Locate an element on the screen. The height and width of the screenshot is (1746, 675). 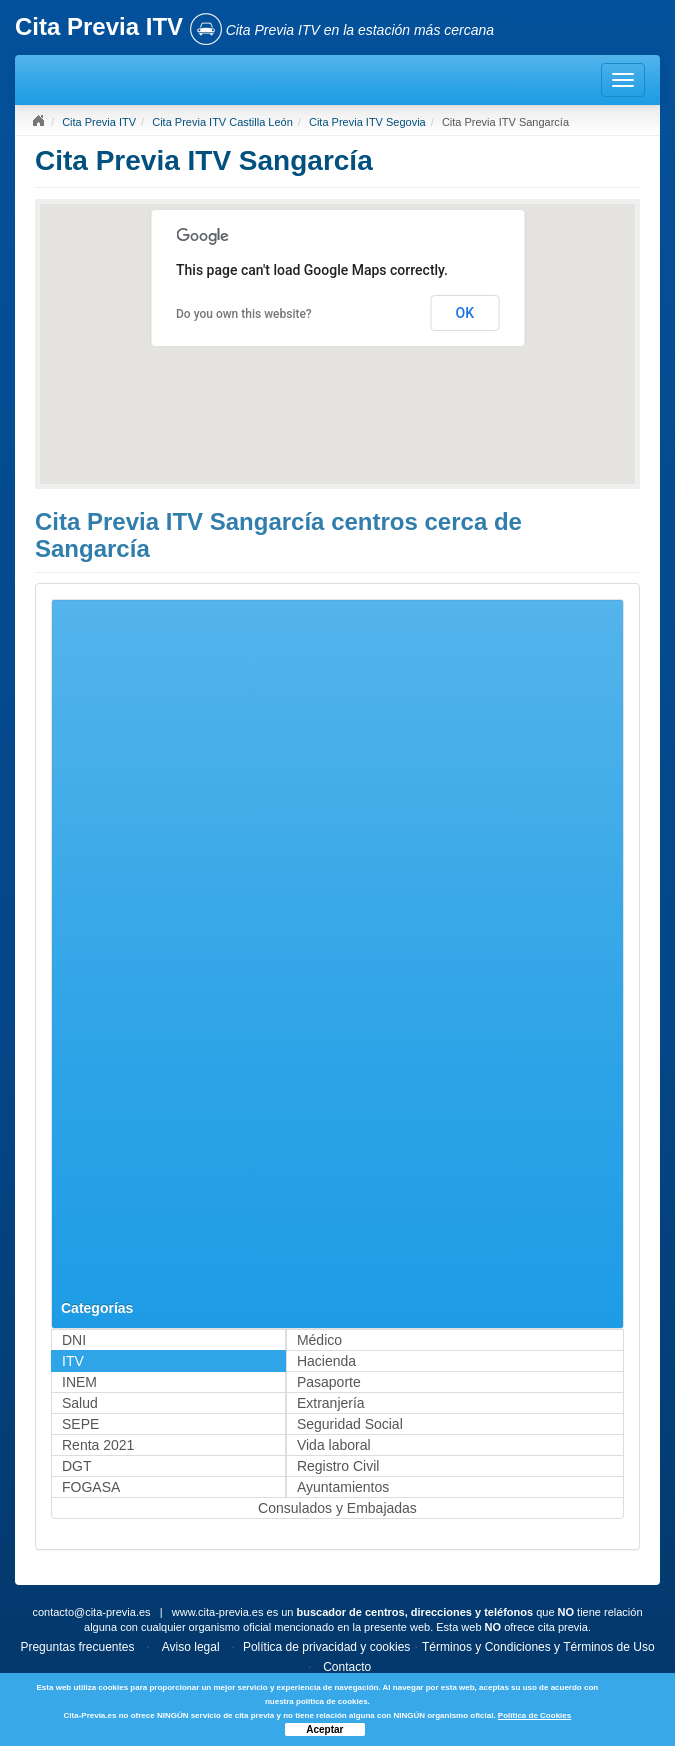
Contacto is located at coordinates (347, 1667).